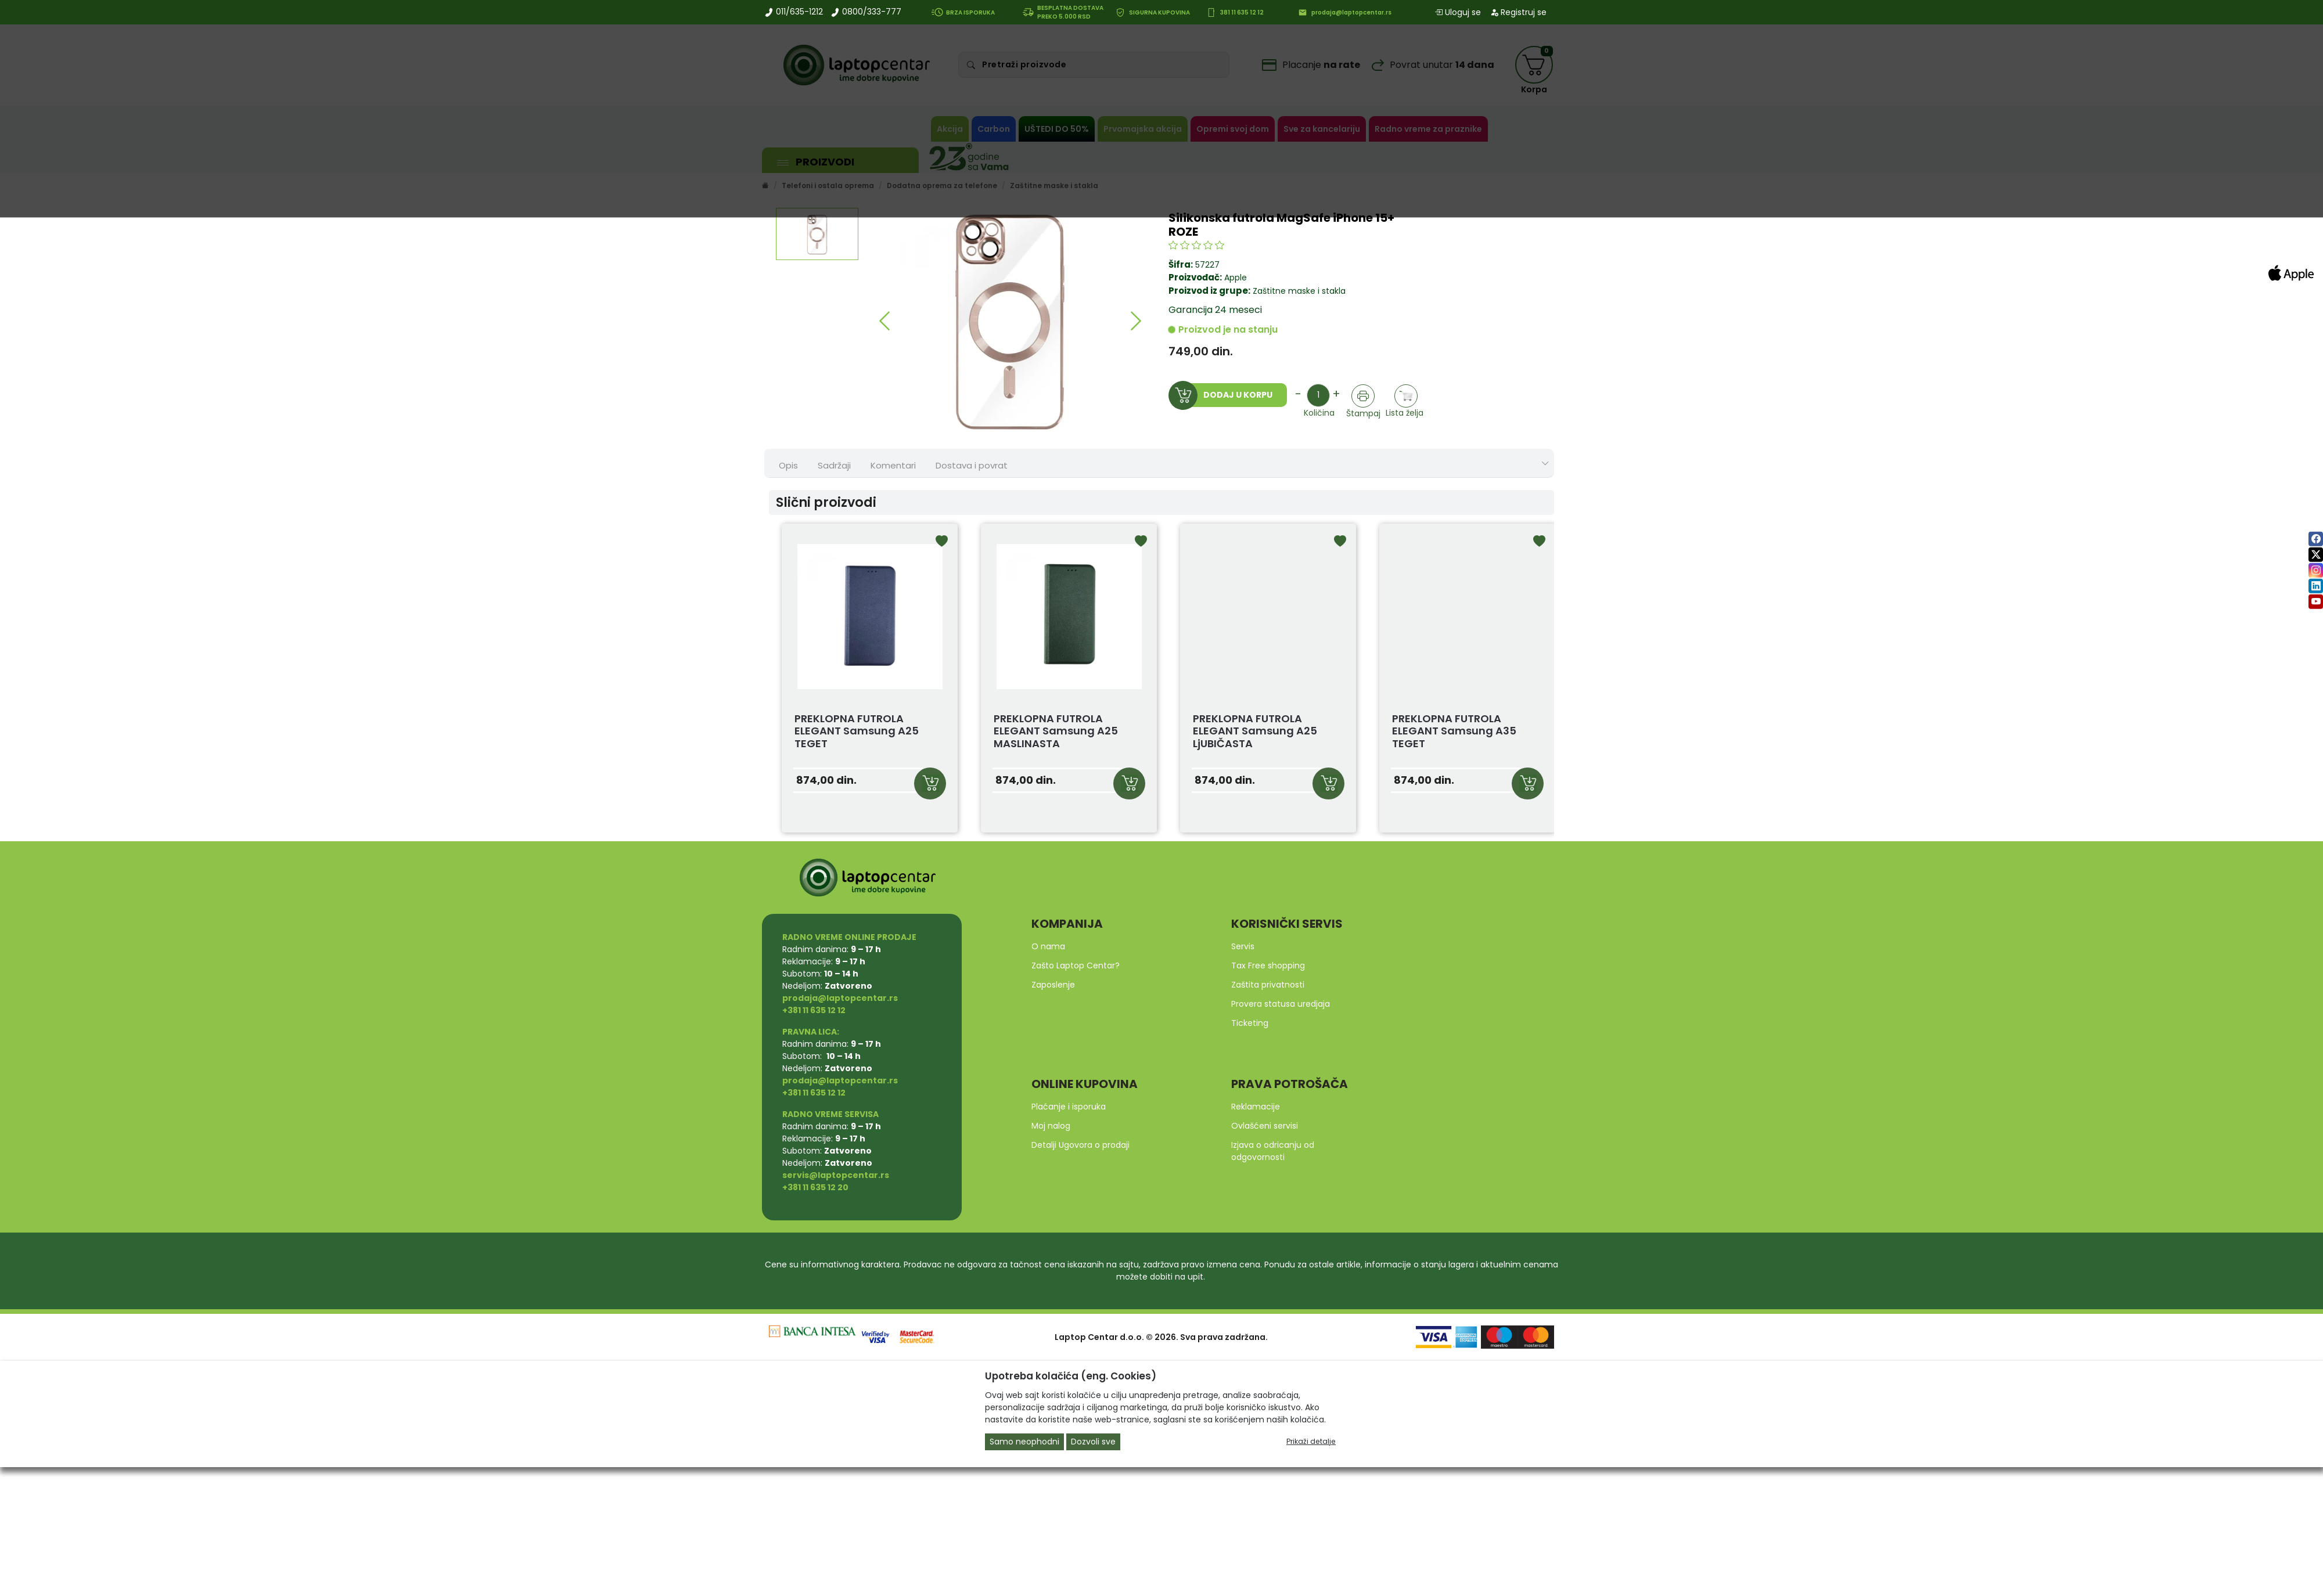  Describe the element at coordinates (2315, 586) in the screenshot. I see `[linkedin]` at that location.